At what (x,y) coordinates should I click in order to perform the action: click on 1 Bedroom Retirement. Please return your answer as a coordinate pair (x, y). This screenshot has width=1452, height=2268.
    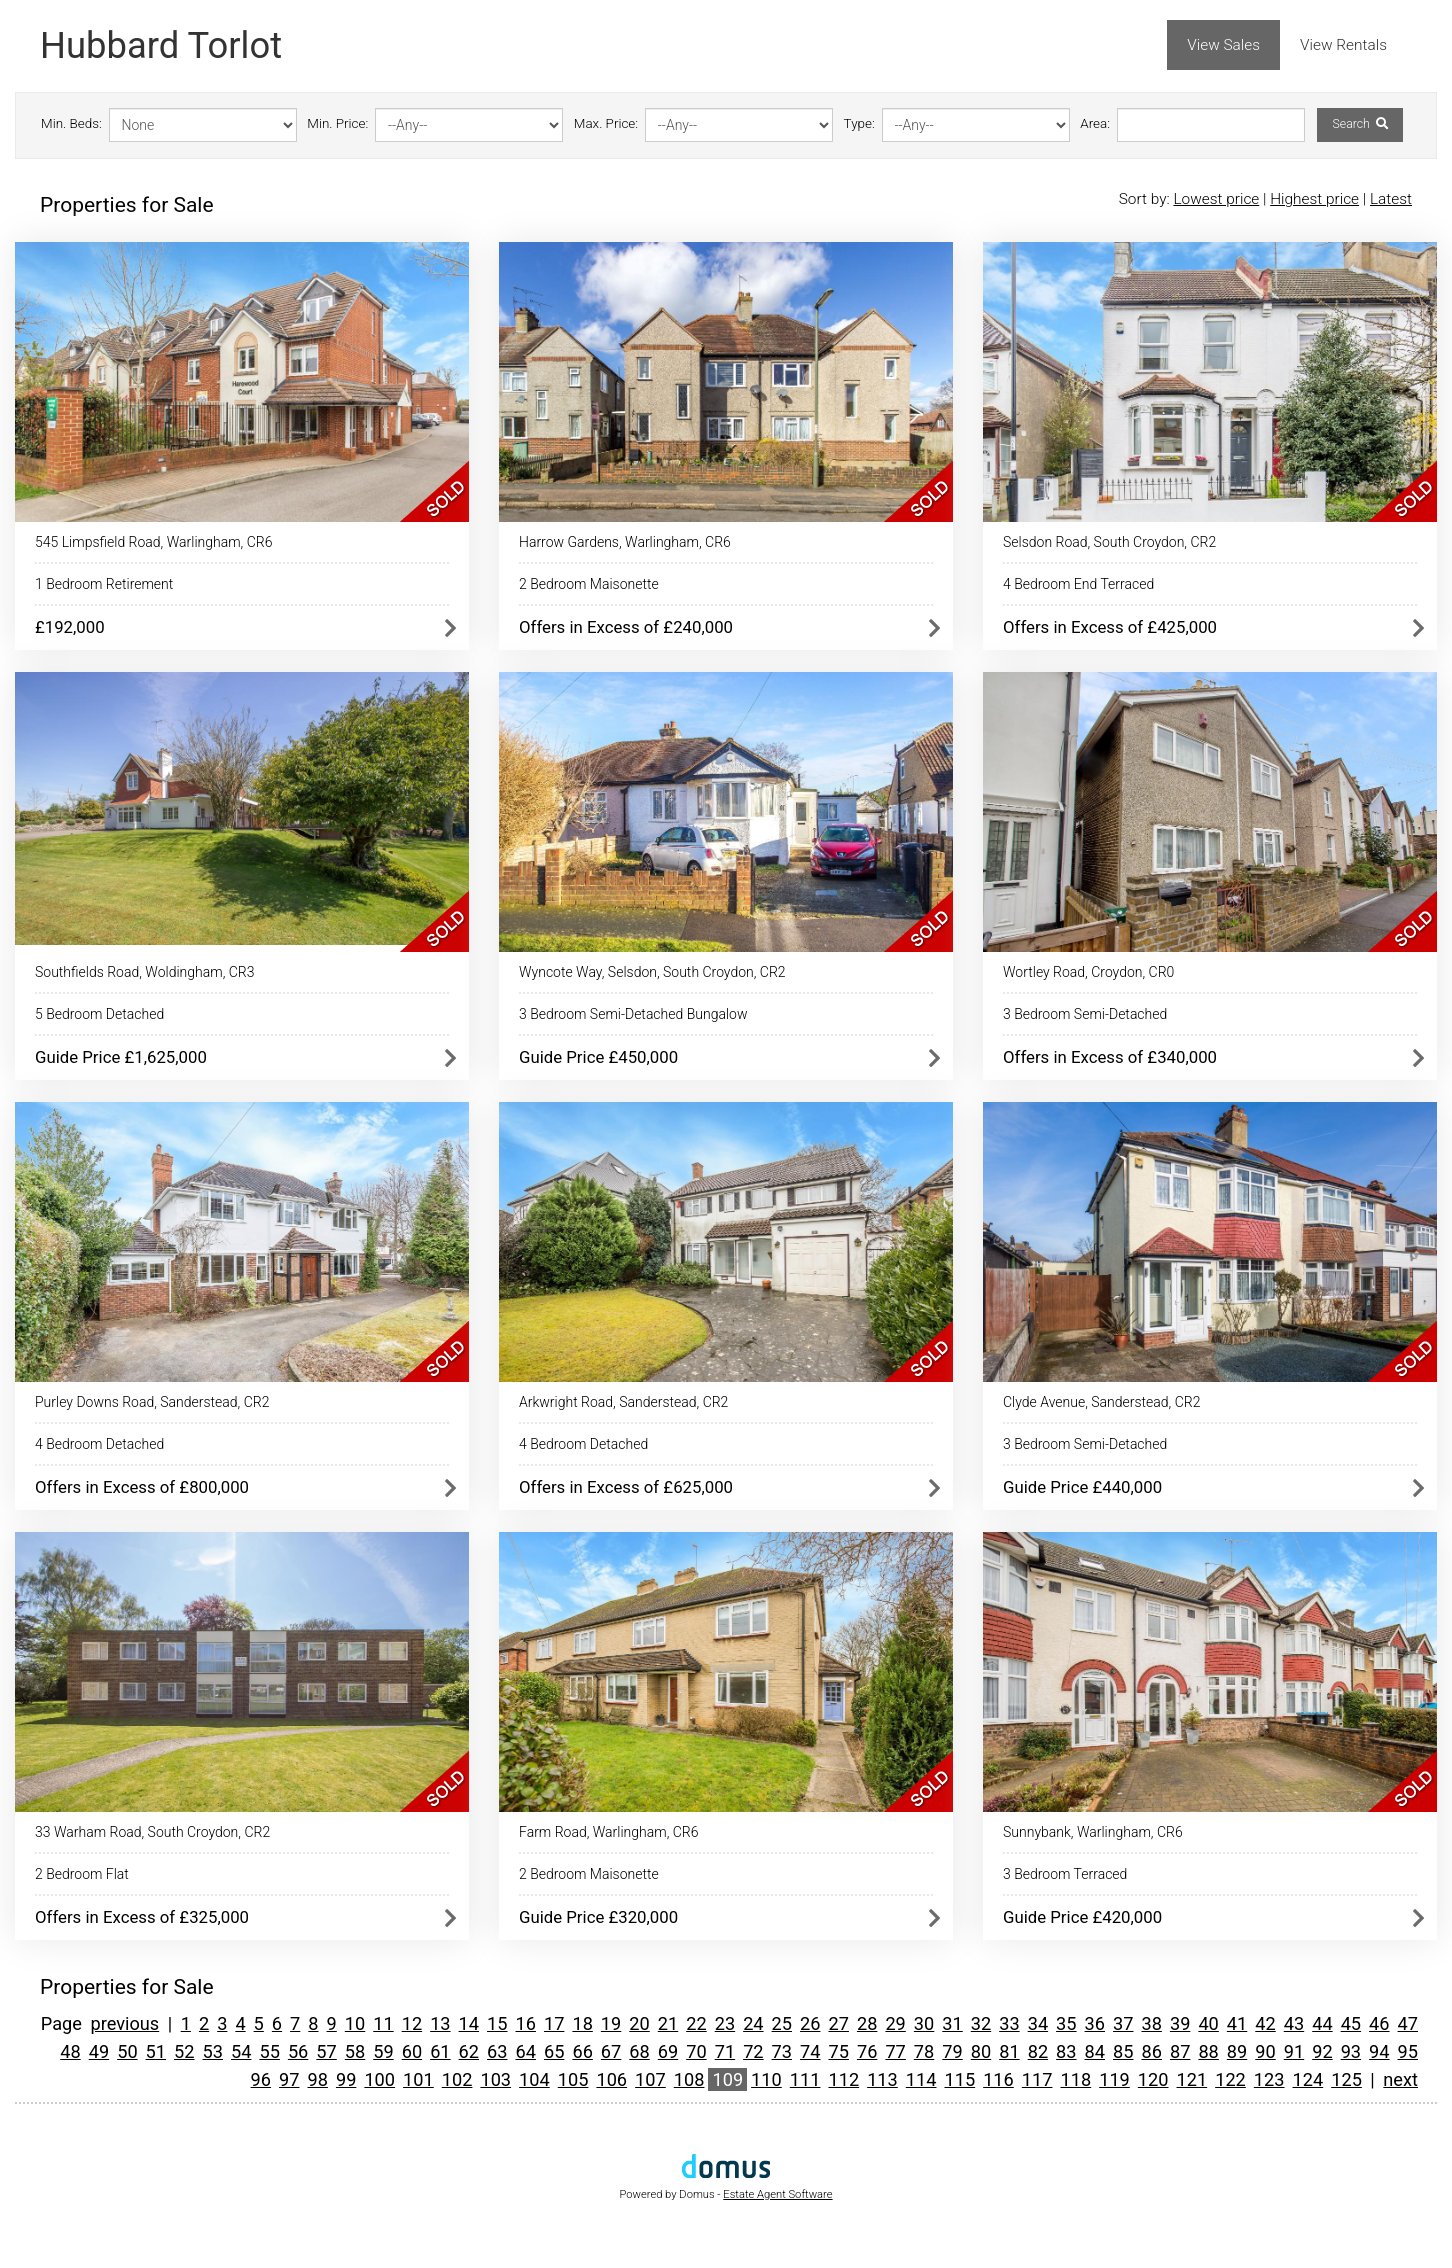
    Looking at the image, I should click on (104, 584).